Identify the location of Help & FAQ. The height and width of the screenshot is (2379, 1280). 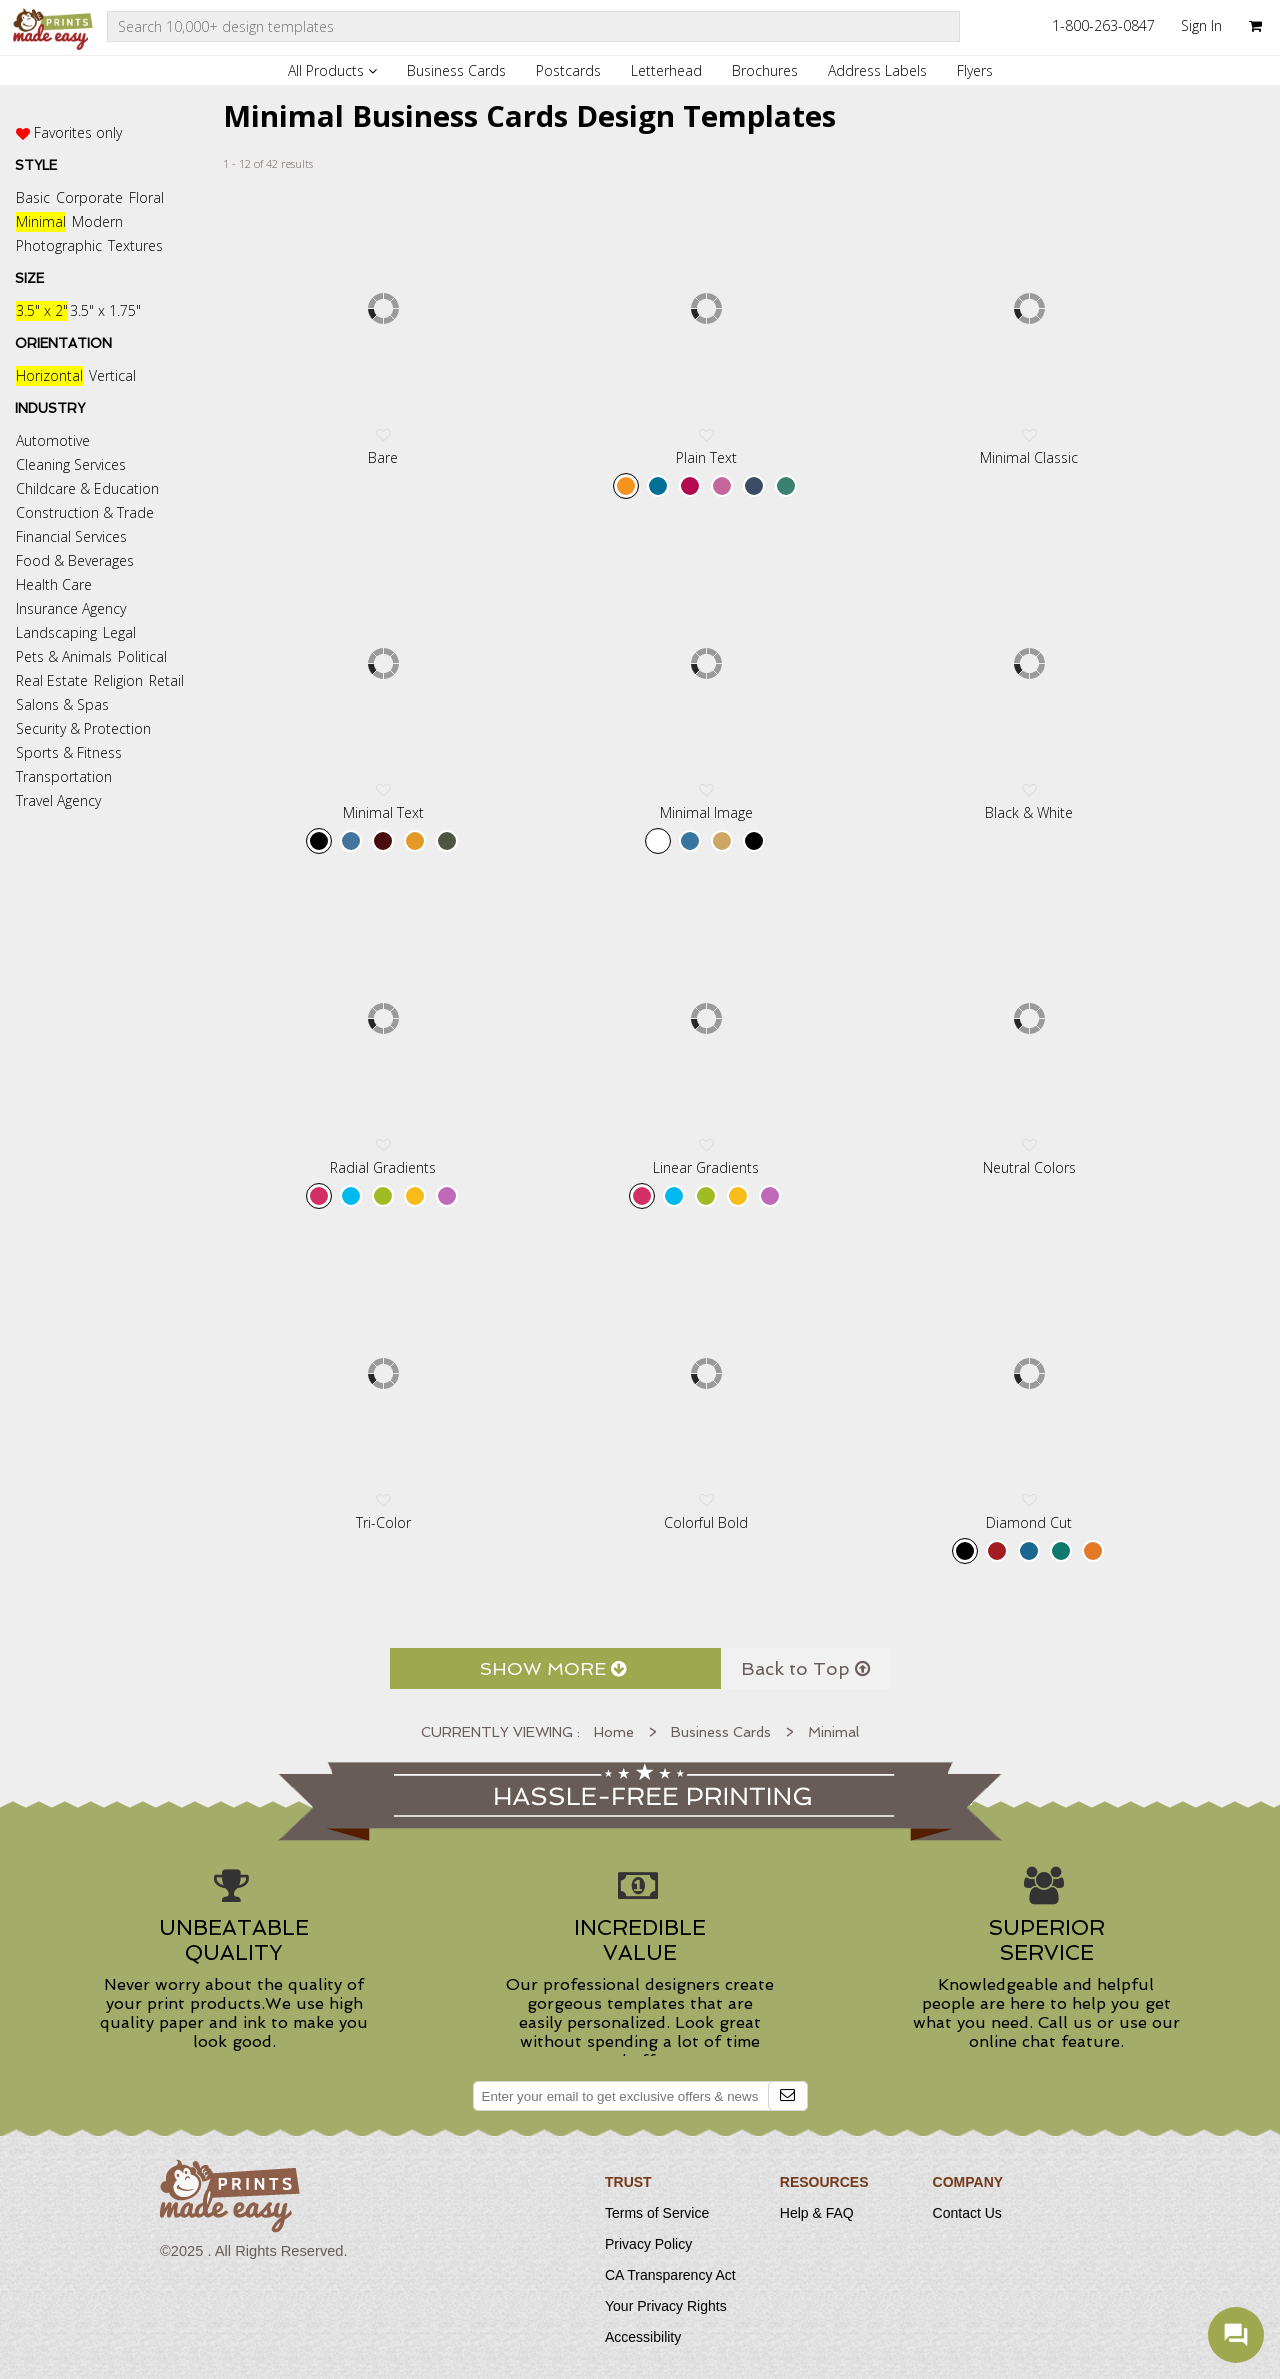
(817, 2213).